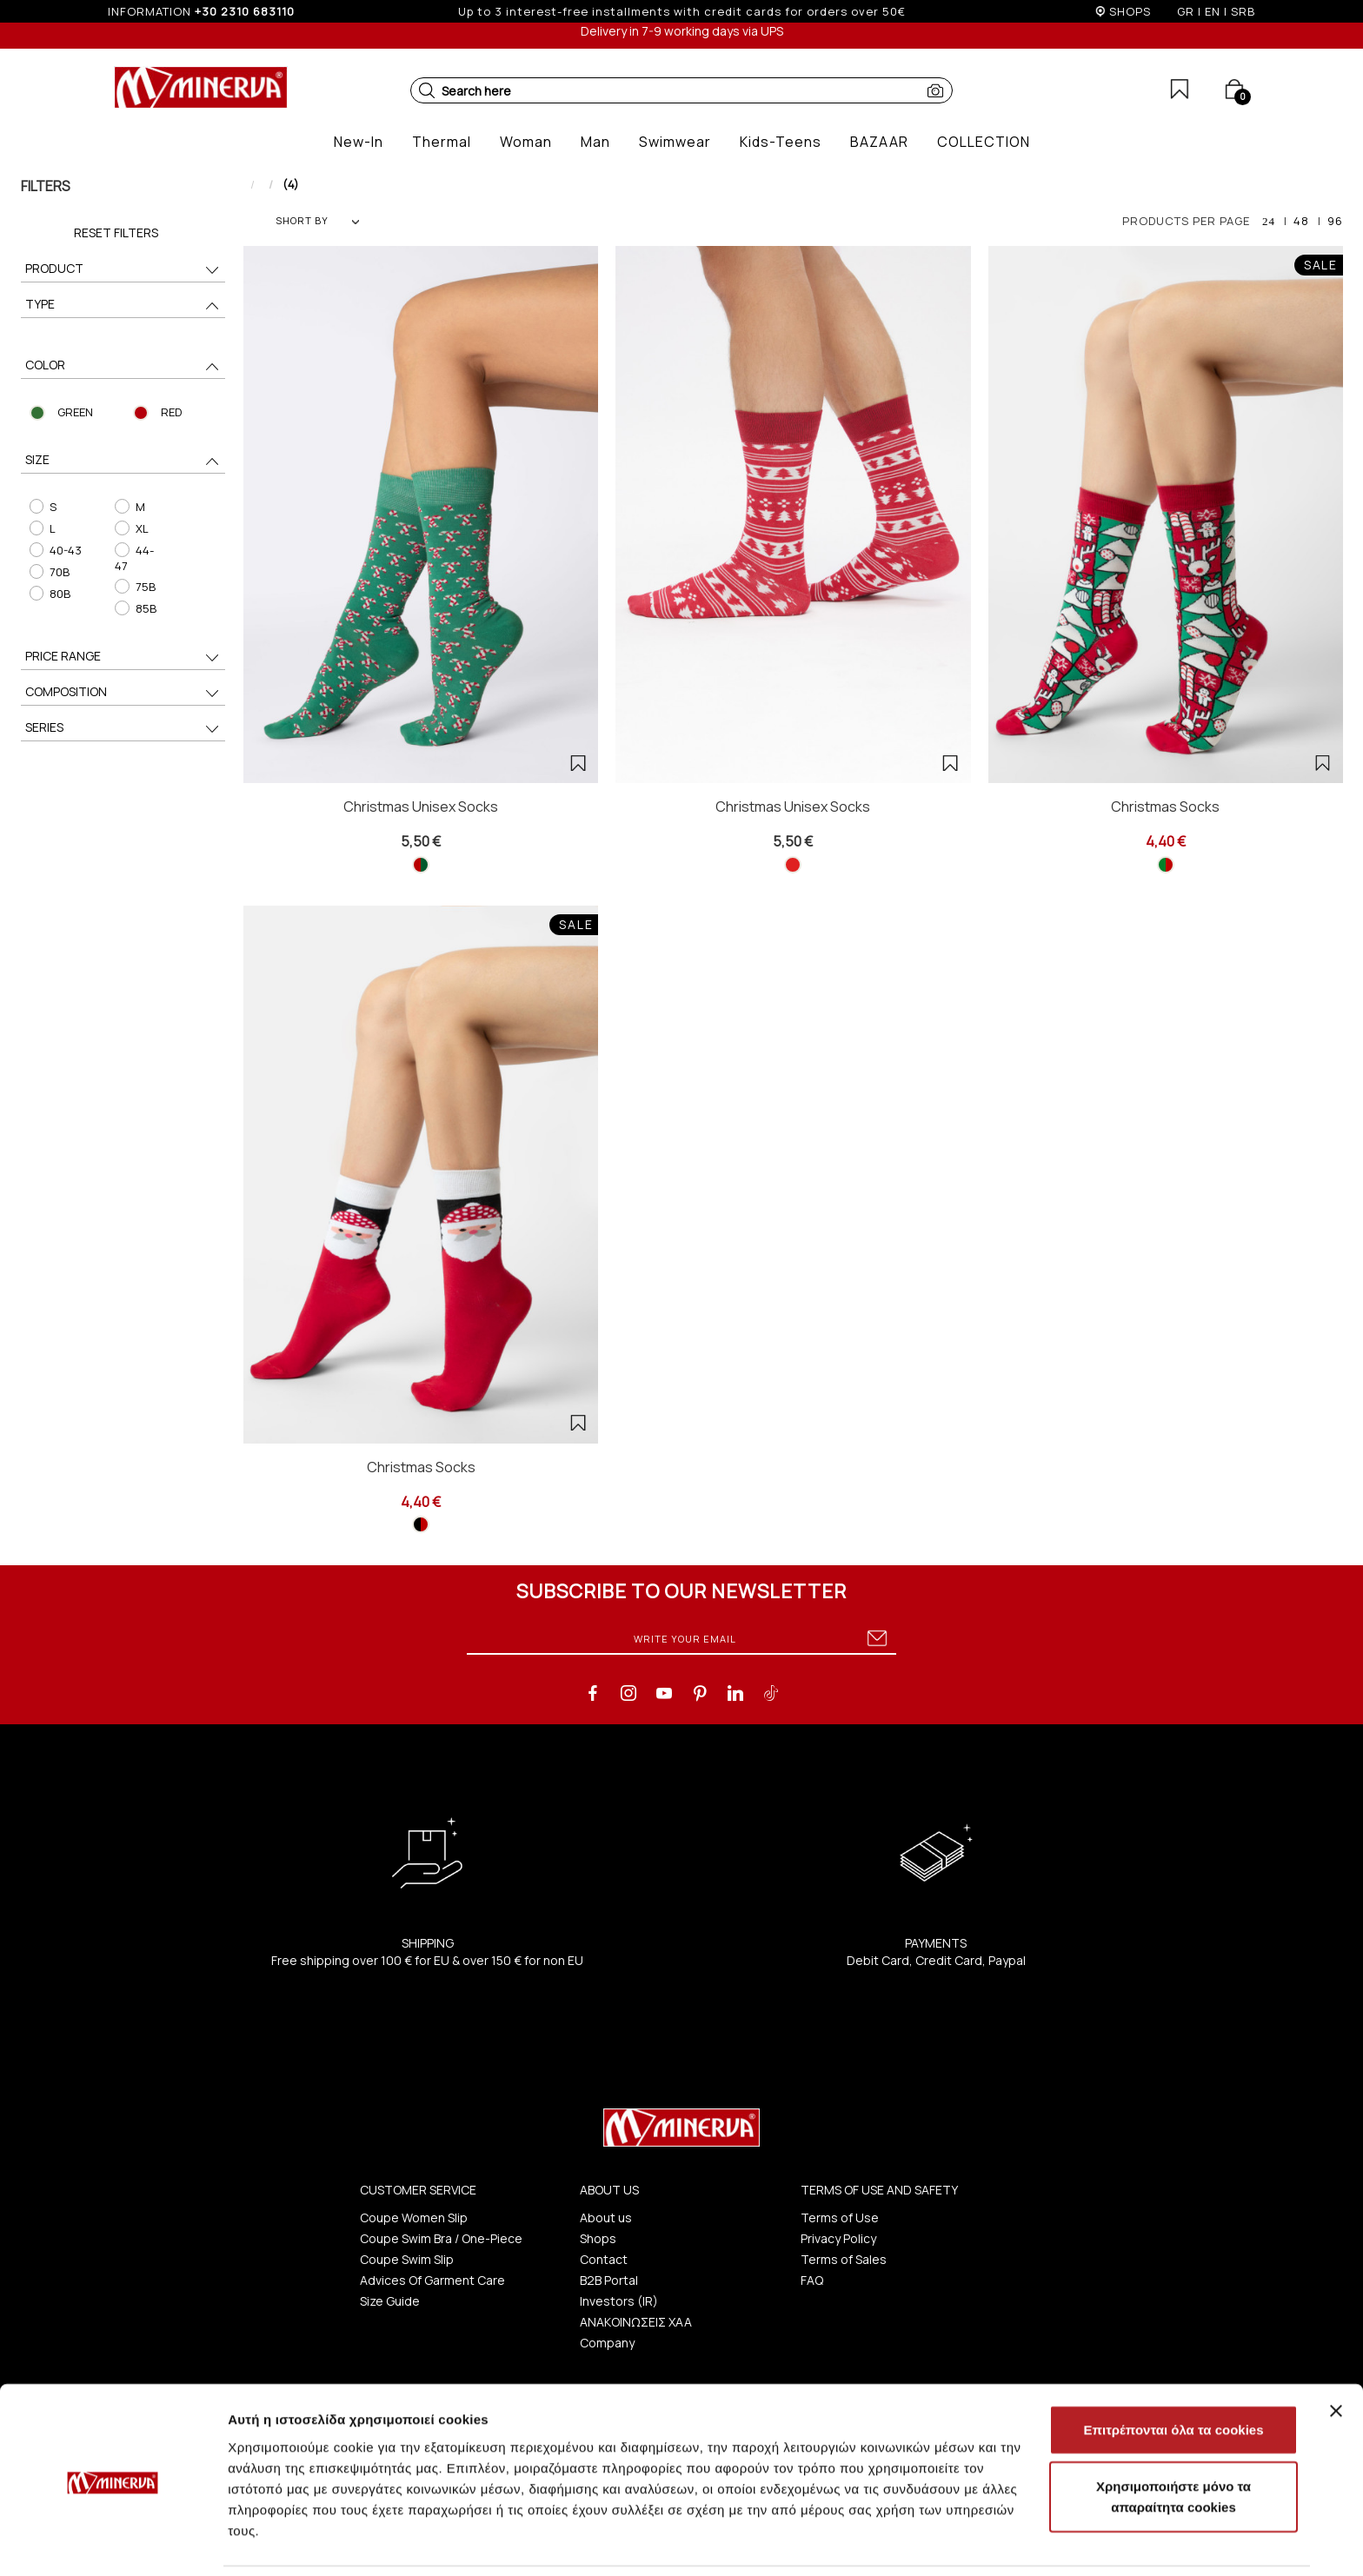 The height and width of the screenshot is (2576, 1363). Describe the element at coordinates (135, 608) in the screenshot. I see `85B` at that location.